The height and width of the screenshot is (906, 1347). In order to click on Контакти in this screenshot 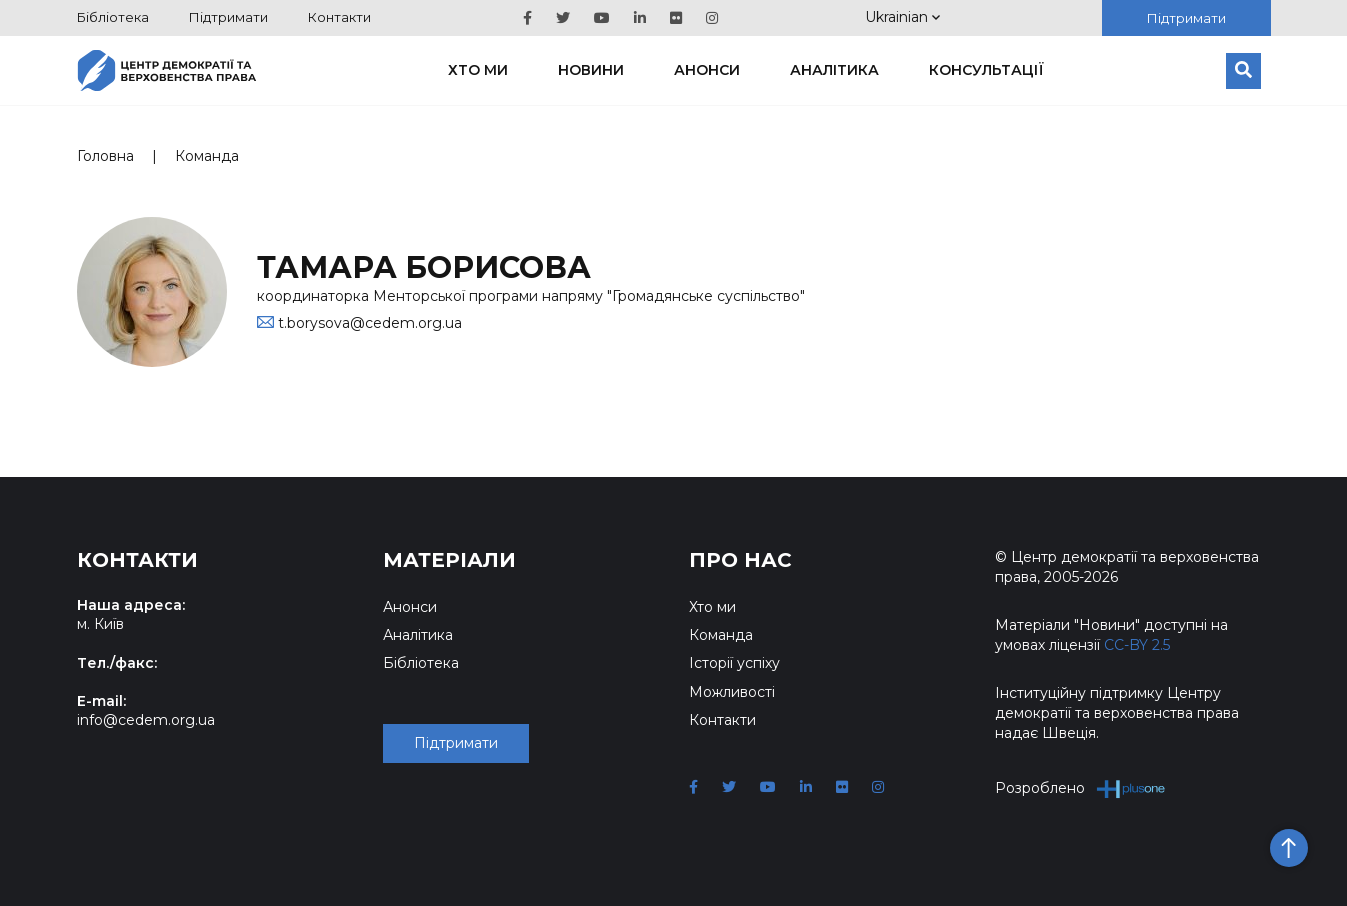, I will do `click(339, 17)`.